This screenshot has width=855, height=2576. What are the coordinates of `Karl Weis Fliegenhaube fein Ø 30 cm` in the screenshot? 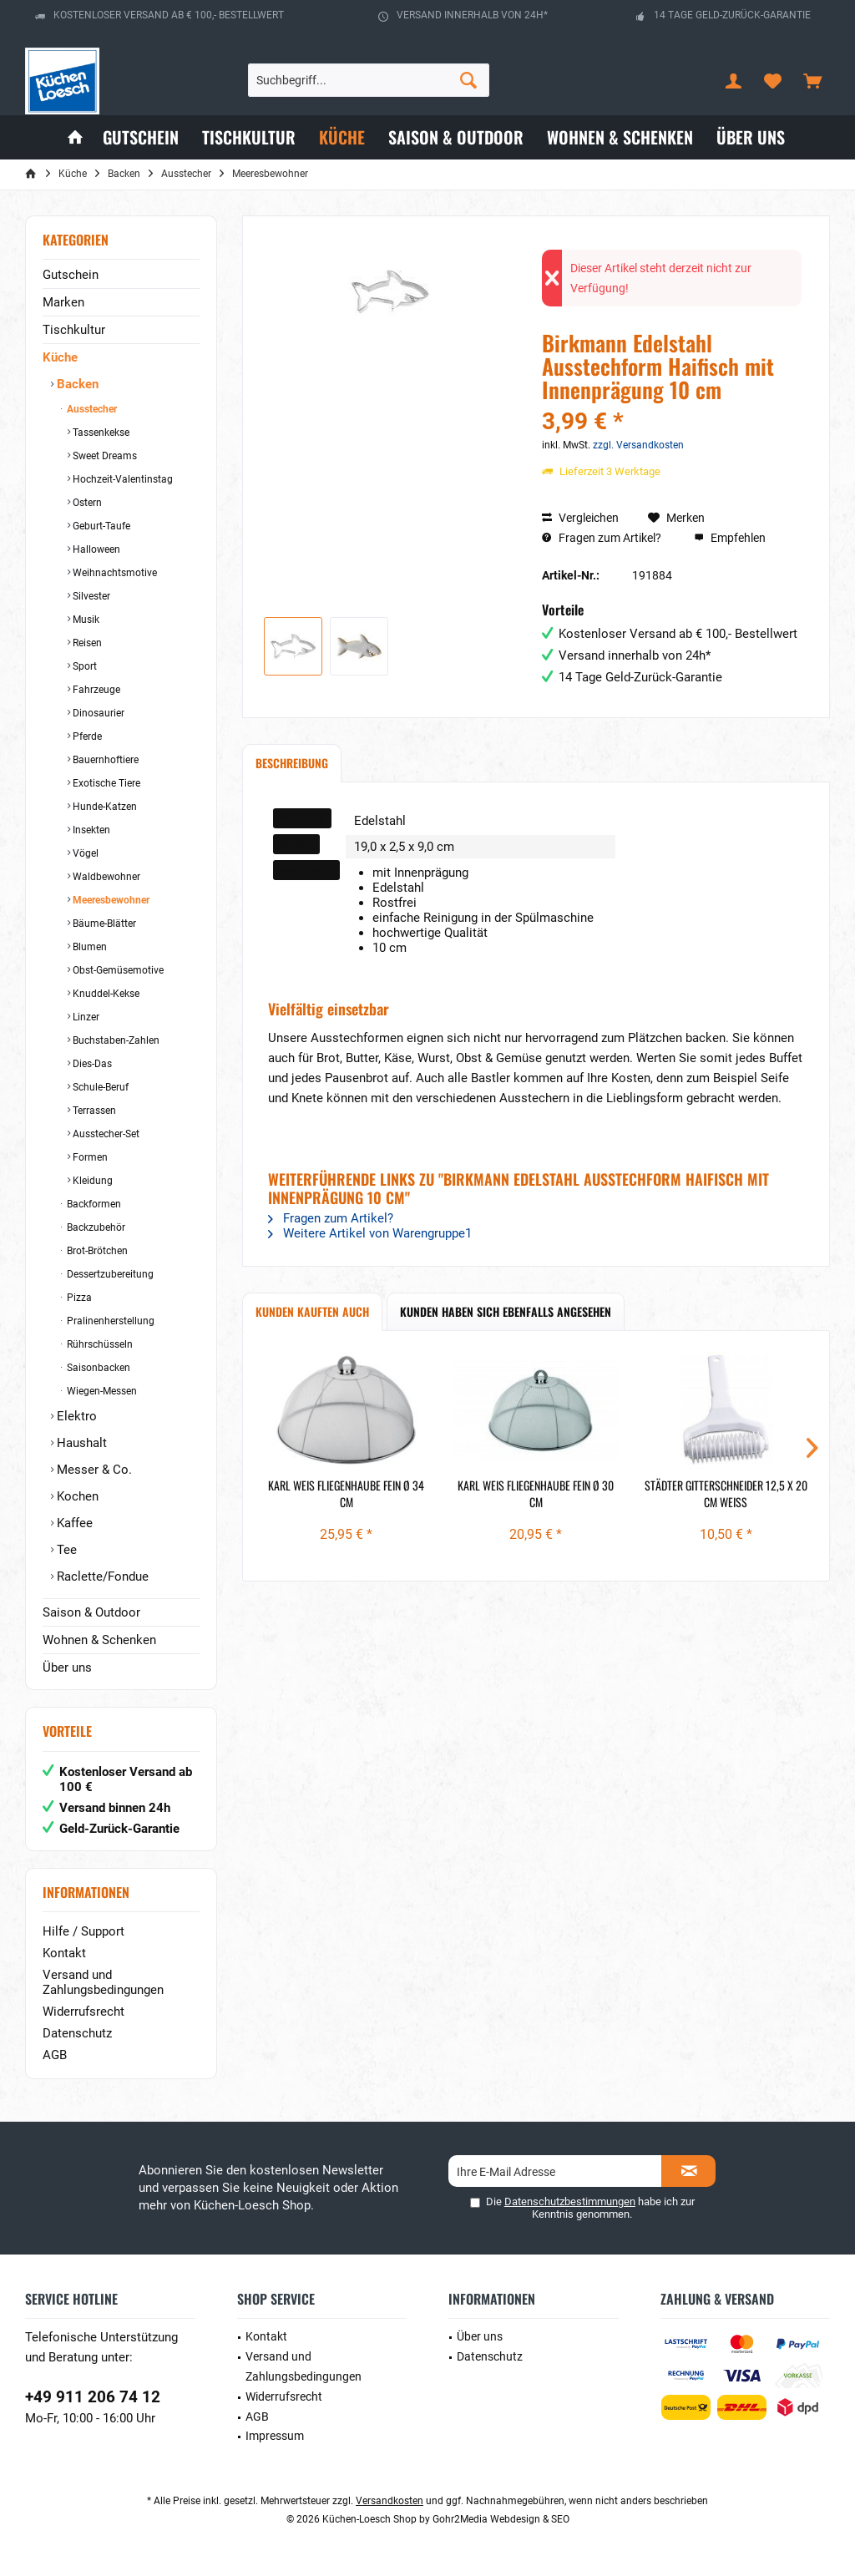 It's located at (536, 1494).